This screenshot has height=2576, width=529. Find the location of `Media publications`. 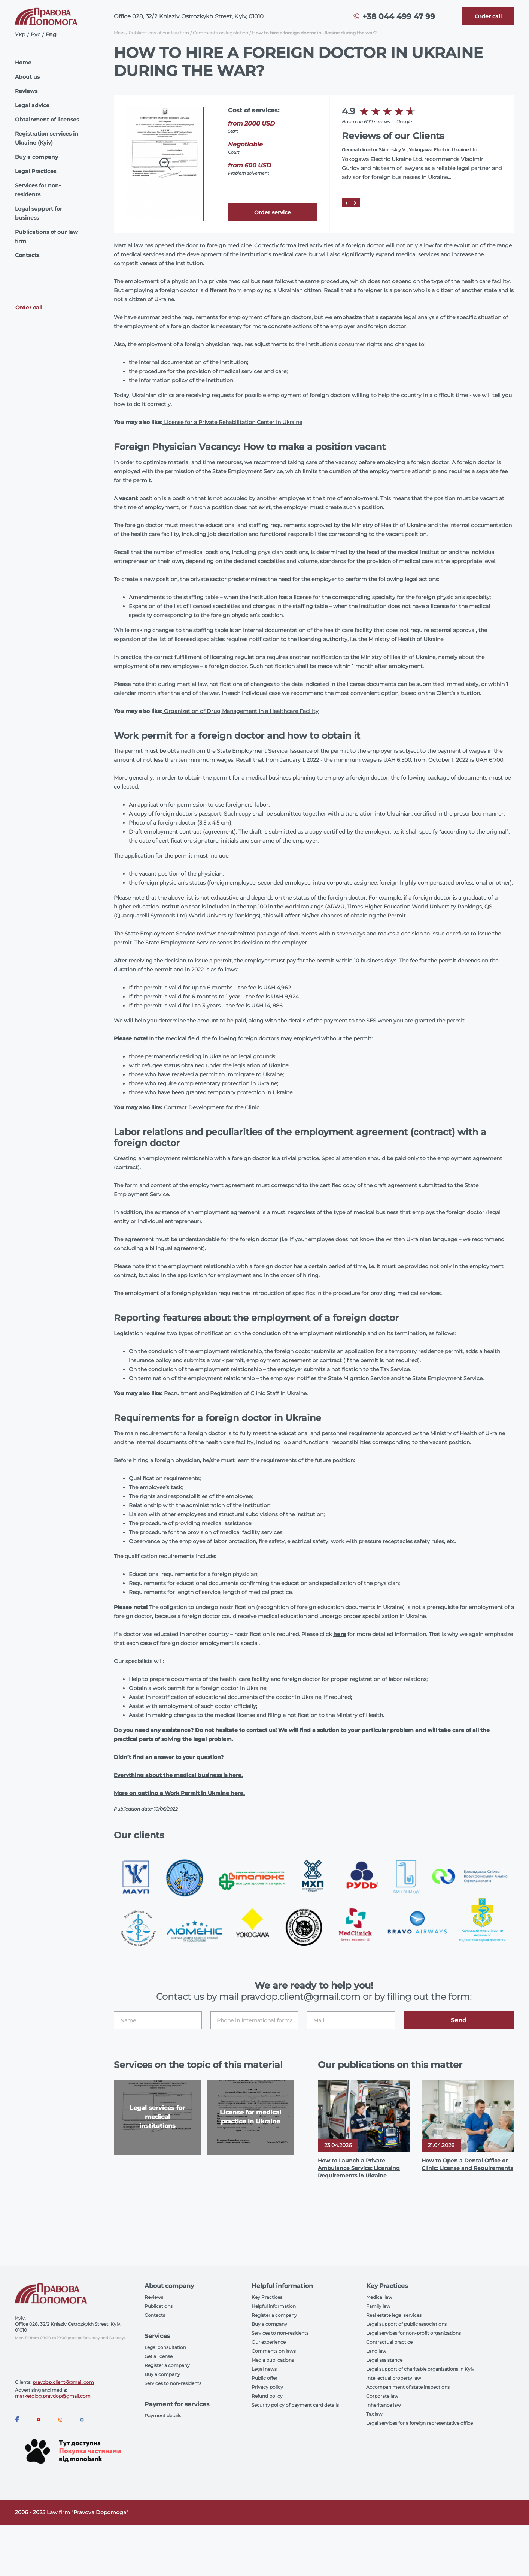

Media publications is located at coordinates (273, 2360).